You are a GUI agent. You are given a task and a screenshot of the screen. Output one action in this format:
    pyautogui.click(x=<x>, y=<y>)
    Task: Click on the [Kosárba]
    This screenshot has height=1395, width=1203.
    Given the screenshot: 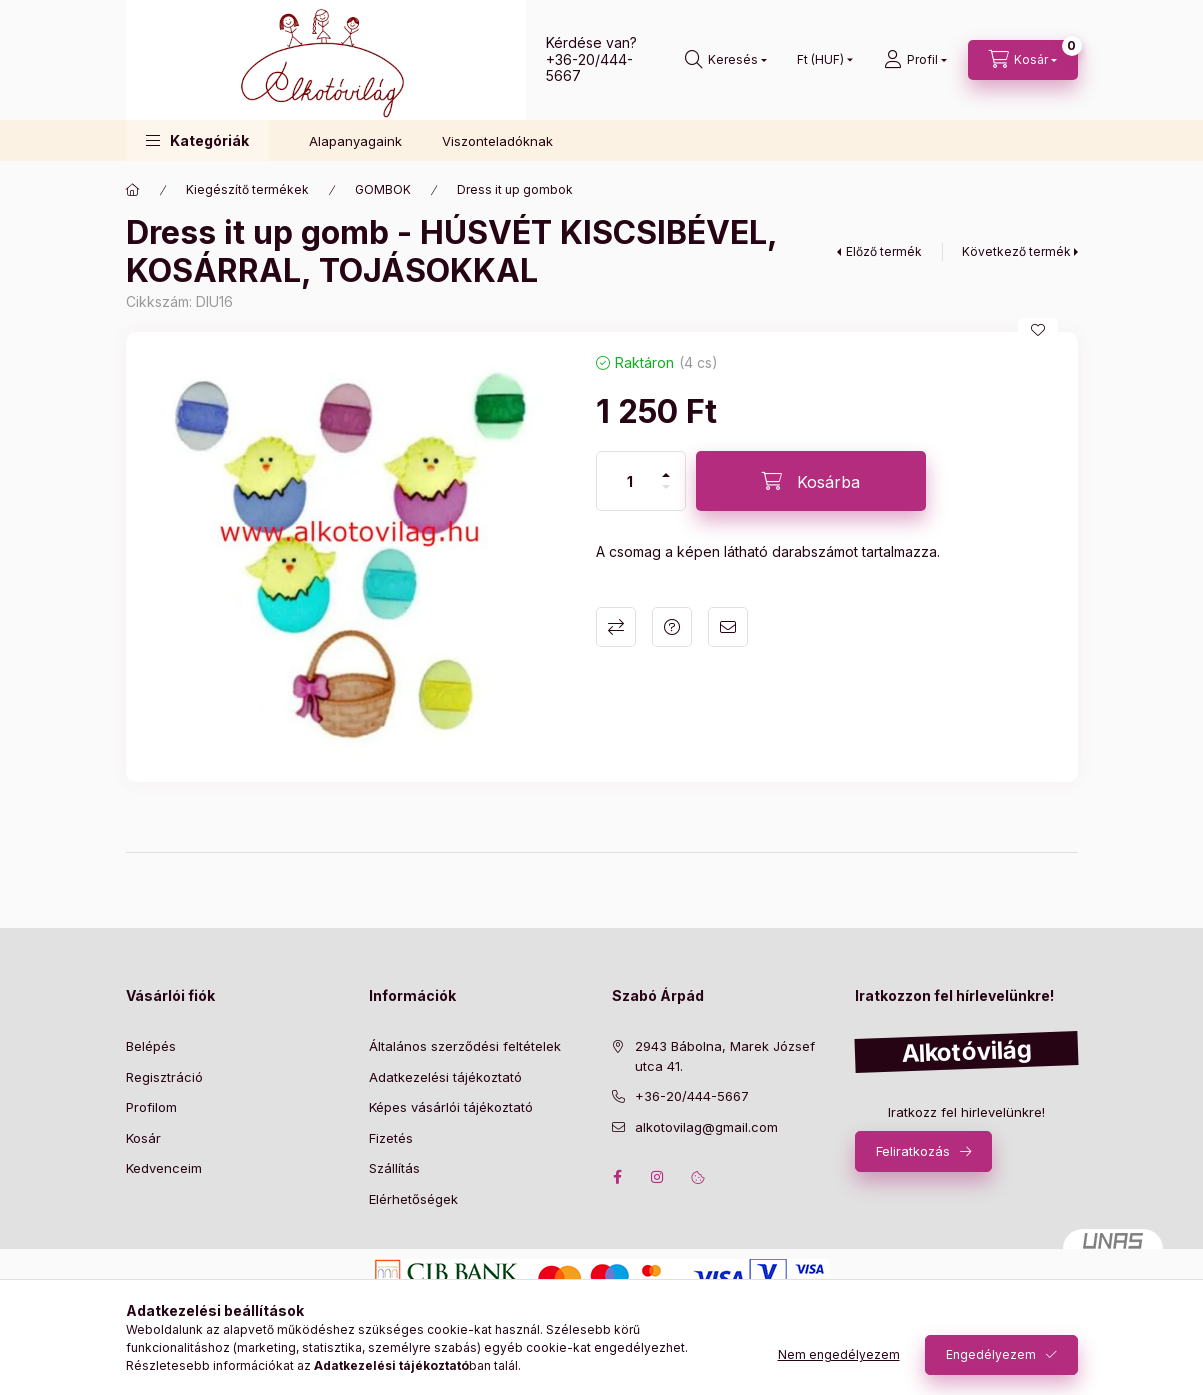 What is the action you would take?
    pyautogui.click(x=811, y=481)
    